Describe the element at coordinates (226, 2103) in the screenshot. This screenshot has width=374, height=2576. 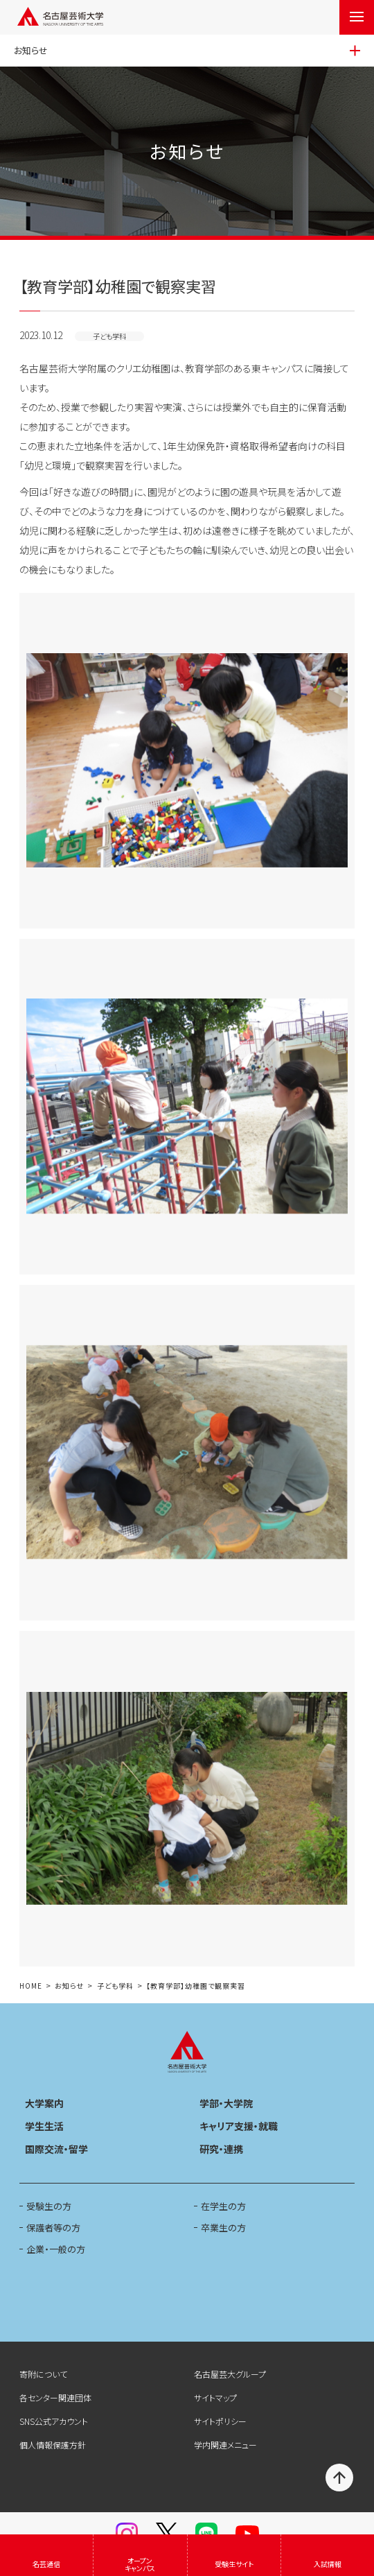
I see `学部・大学院` at that location.